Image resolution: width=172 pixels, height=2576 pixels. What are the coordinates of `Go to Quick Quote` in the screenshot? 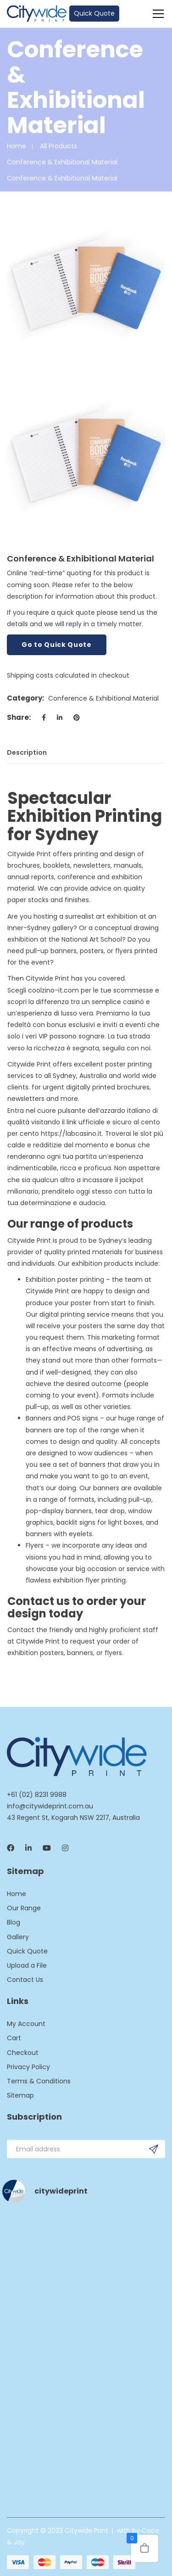 It's located at (57, 644).